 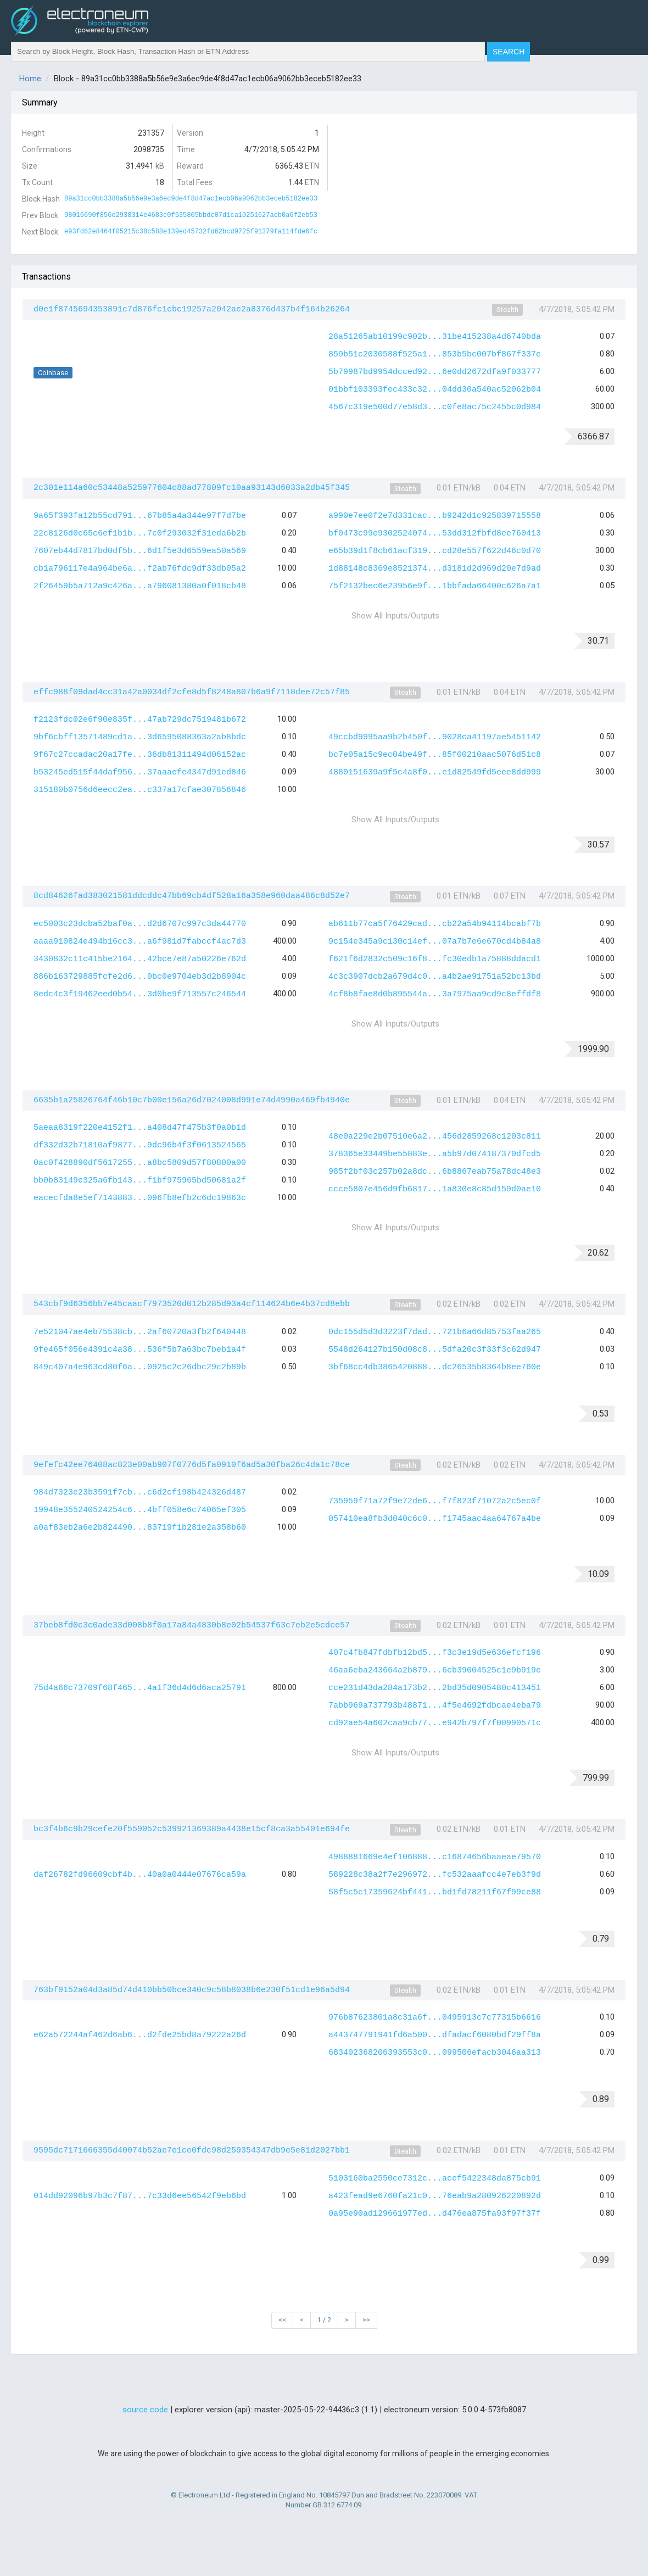 What do you see at coordinates (191, 1304) in the screenshot?
I see `543cbf9d6356bb7e45caacf7973520d012b285d93a4cf114624b6e4b37cd8ebb` at bounding box center [191, 1304].